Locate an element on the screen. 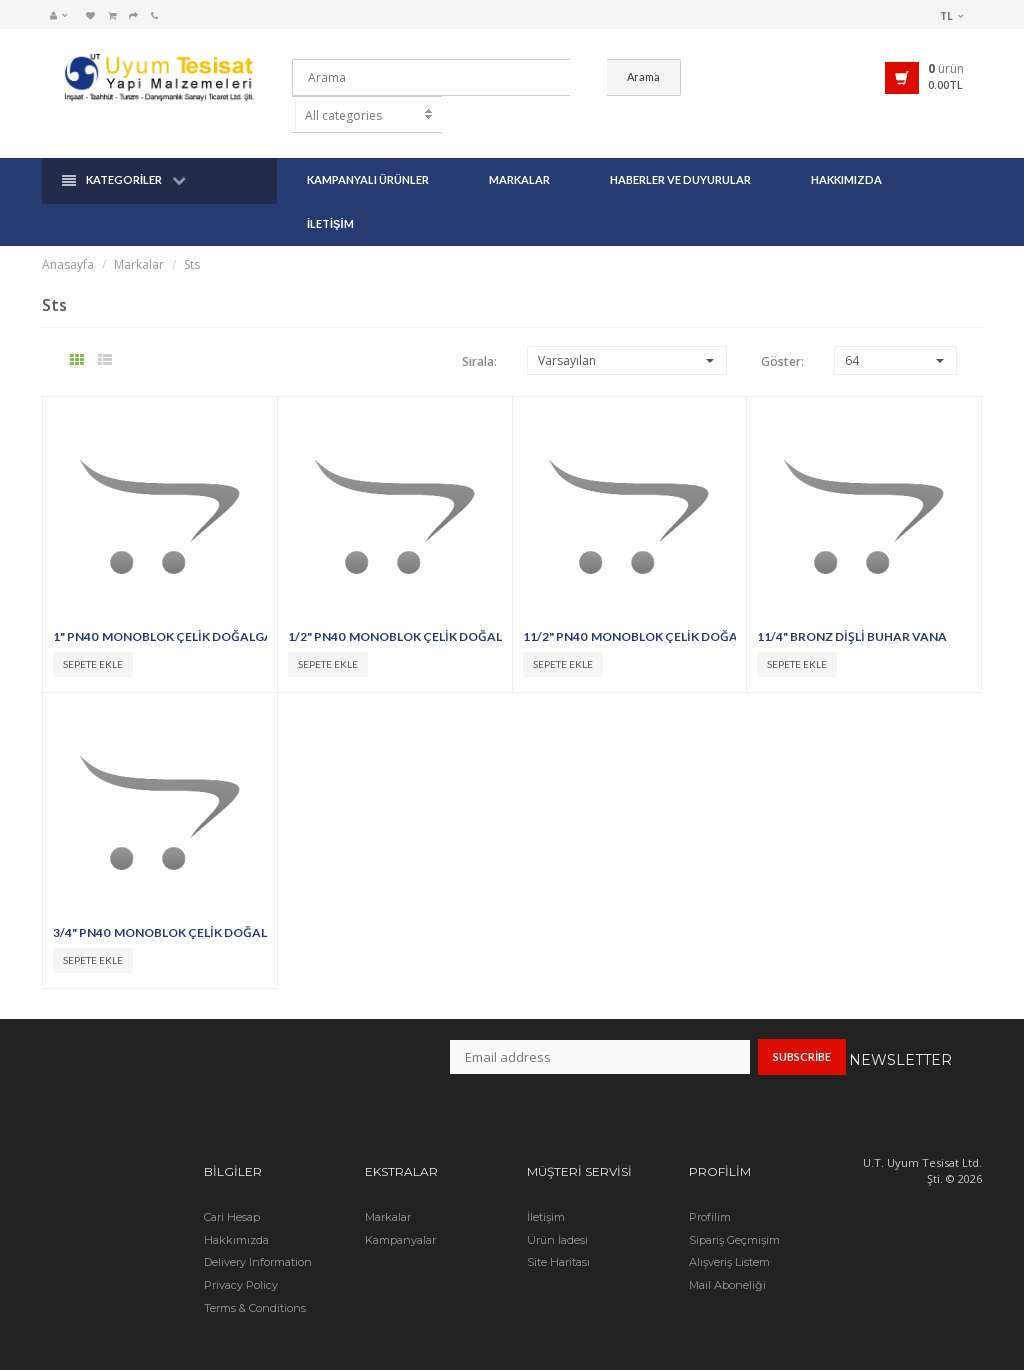 Image resolution: width=1024 pixels, height=1370 pixels. Mail Aboneliği is located at coordinates (727, 1259).